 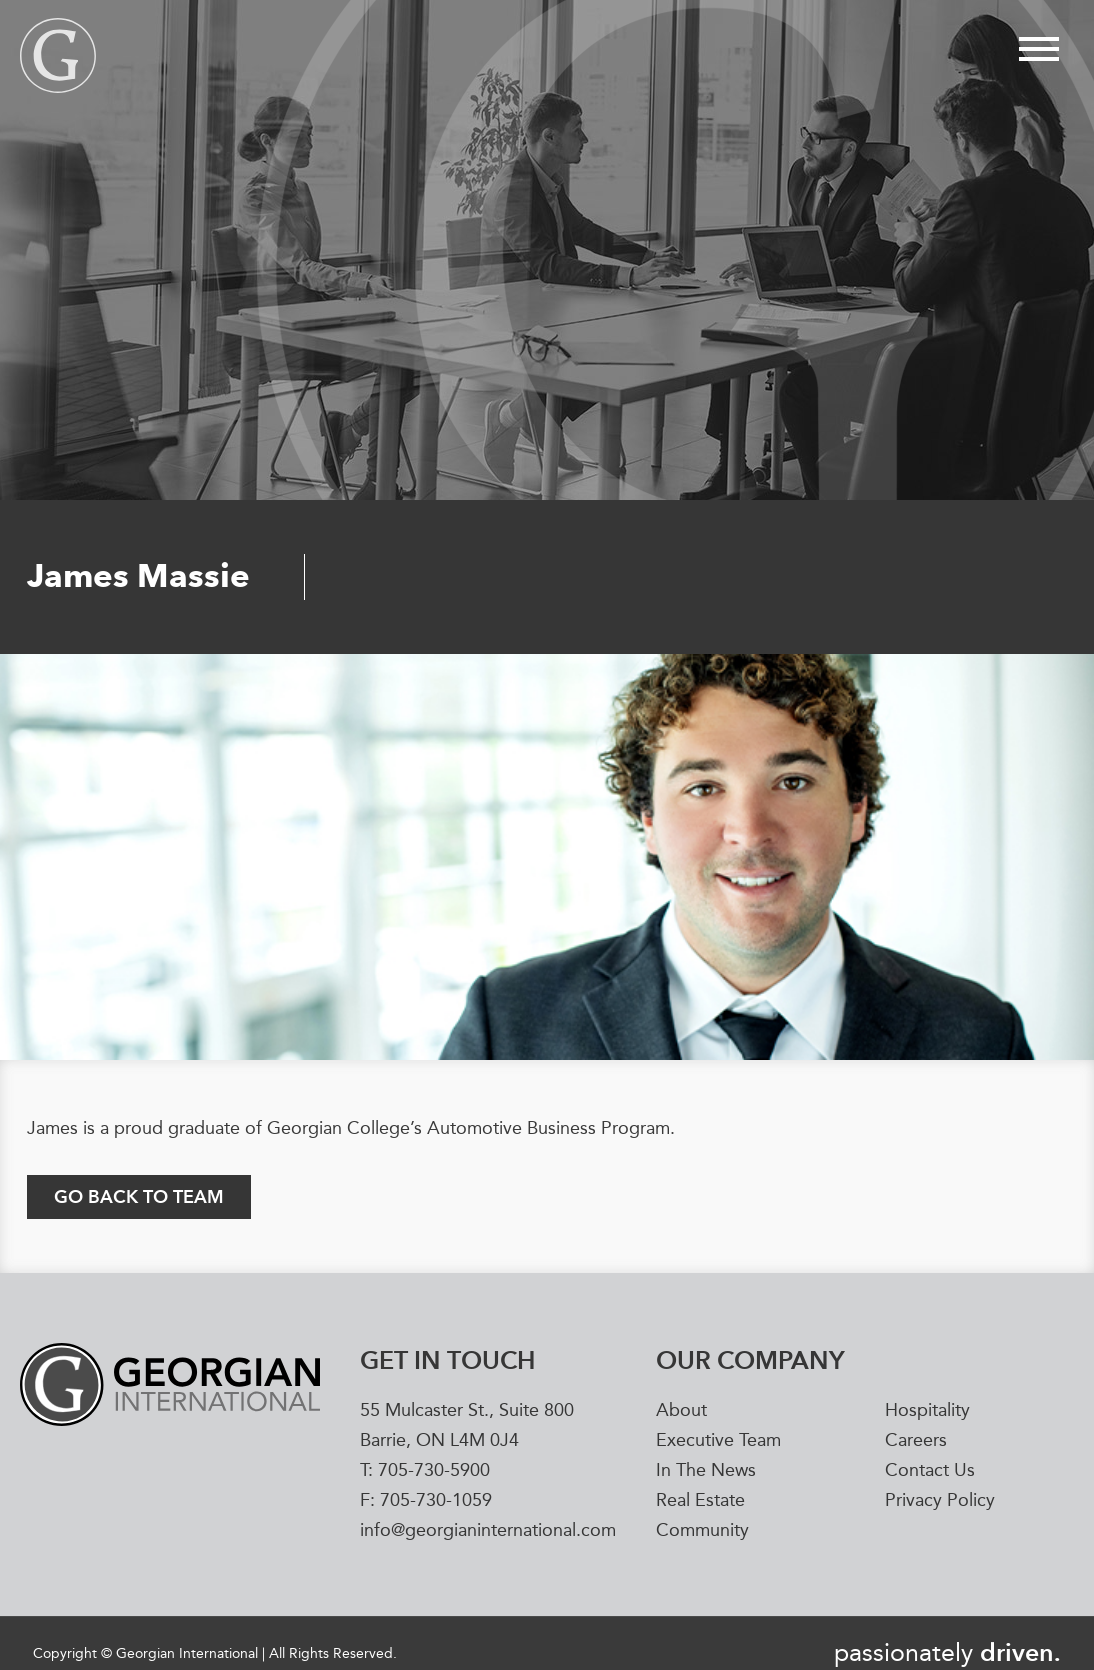 What do you see at coordinates (718, 1441) in the screenshot?
I see `Executive Team` at bounding box center [718, 1441].